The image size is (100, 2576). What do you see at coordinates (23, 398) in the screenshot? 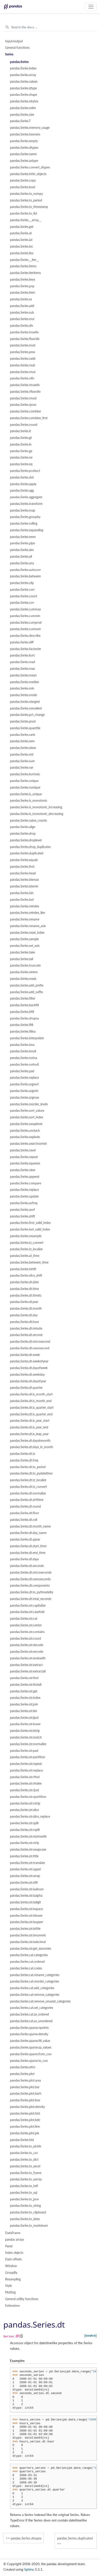
I see `pandas.Series.rmod` at bounding box center [23, 398].